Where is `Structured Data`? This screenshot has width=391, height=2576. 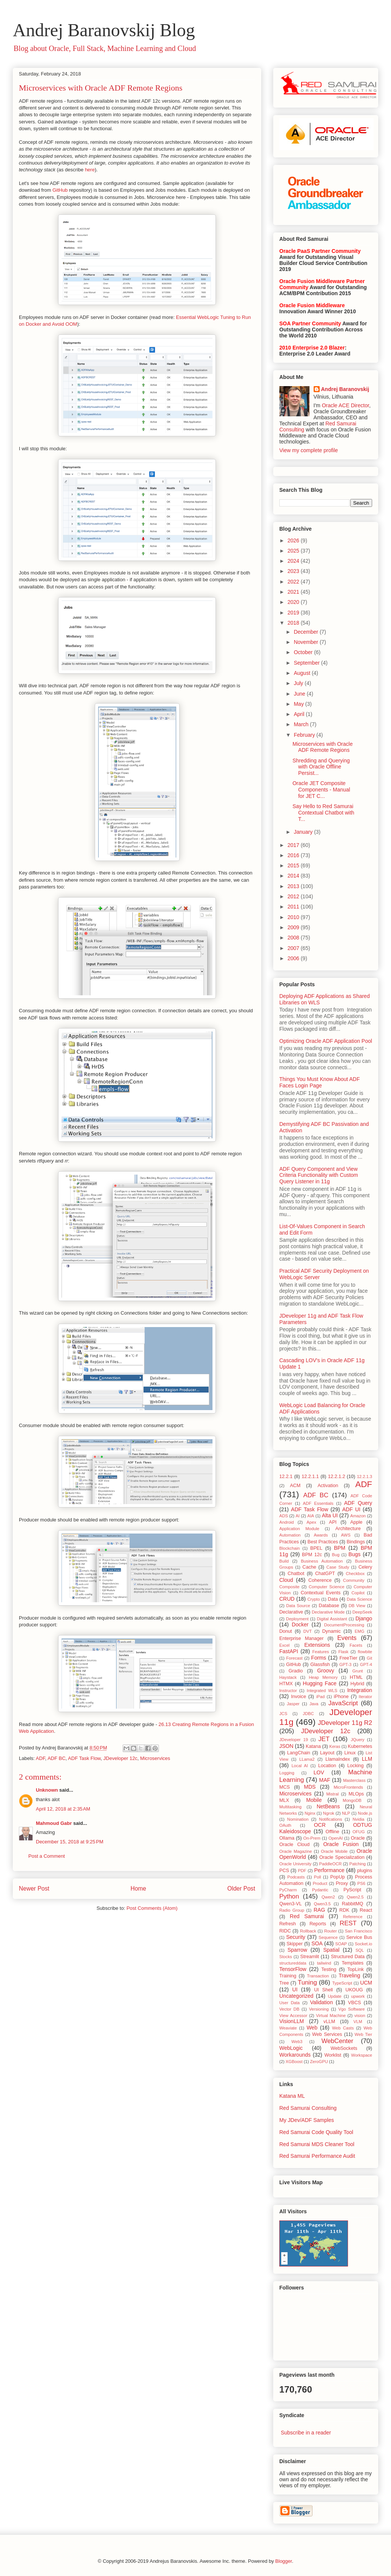
Structured Data is located at coordinates (348, 1956).